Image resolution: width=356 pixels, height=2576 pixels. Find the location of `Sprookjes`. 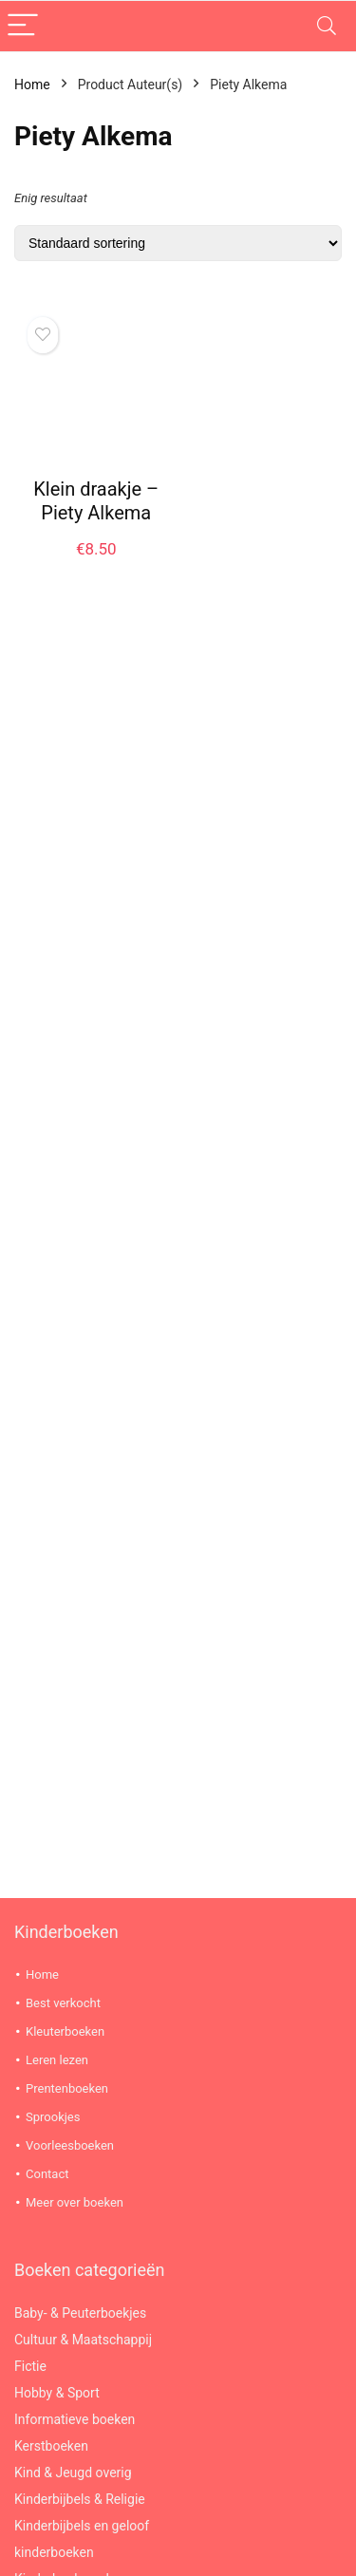

Sprookjes is located at coordinates (53, 2117).